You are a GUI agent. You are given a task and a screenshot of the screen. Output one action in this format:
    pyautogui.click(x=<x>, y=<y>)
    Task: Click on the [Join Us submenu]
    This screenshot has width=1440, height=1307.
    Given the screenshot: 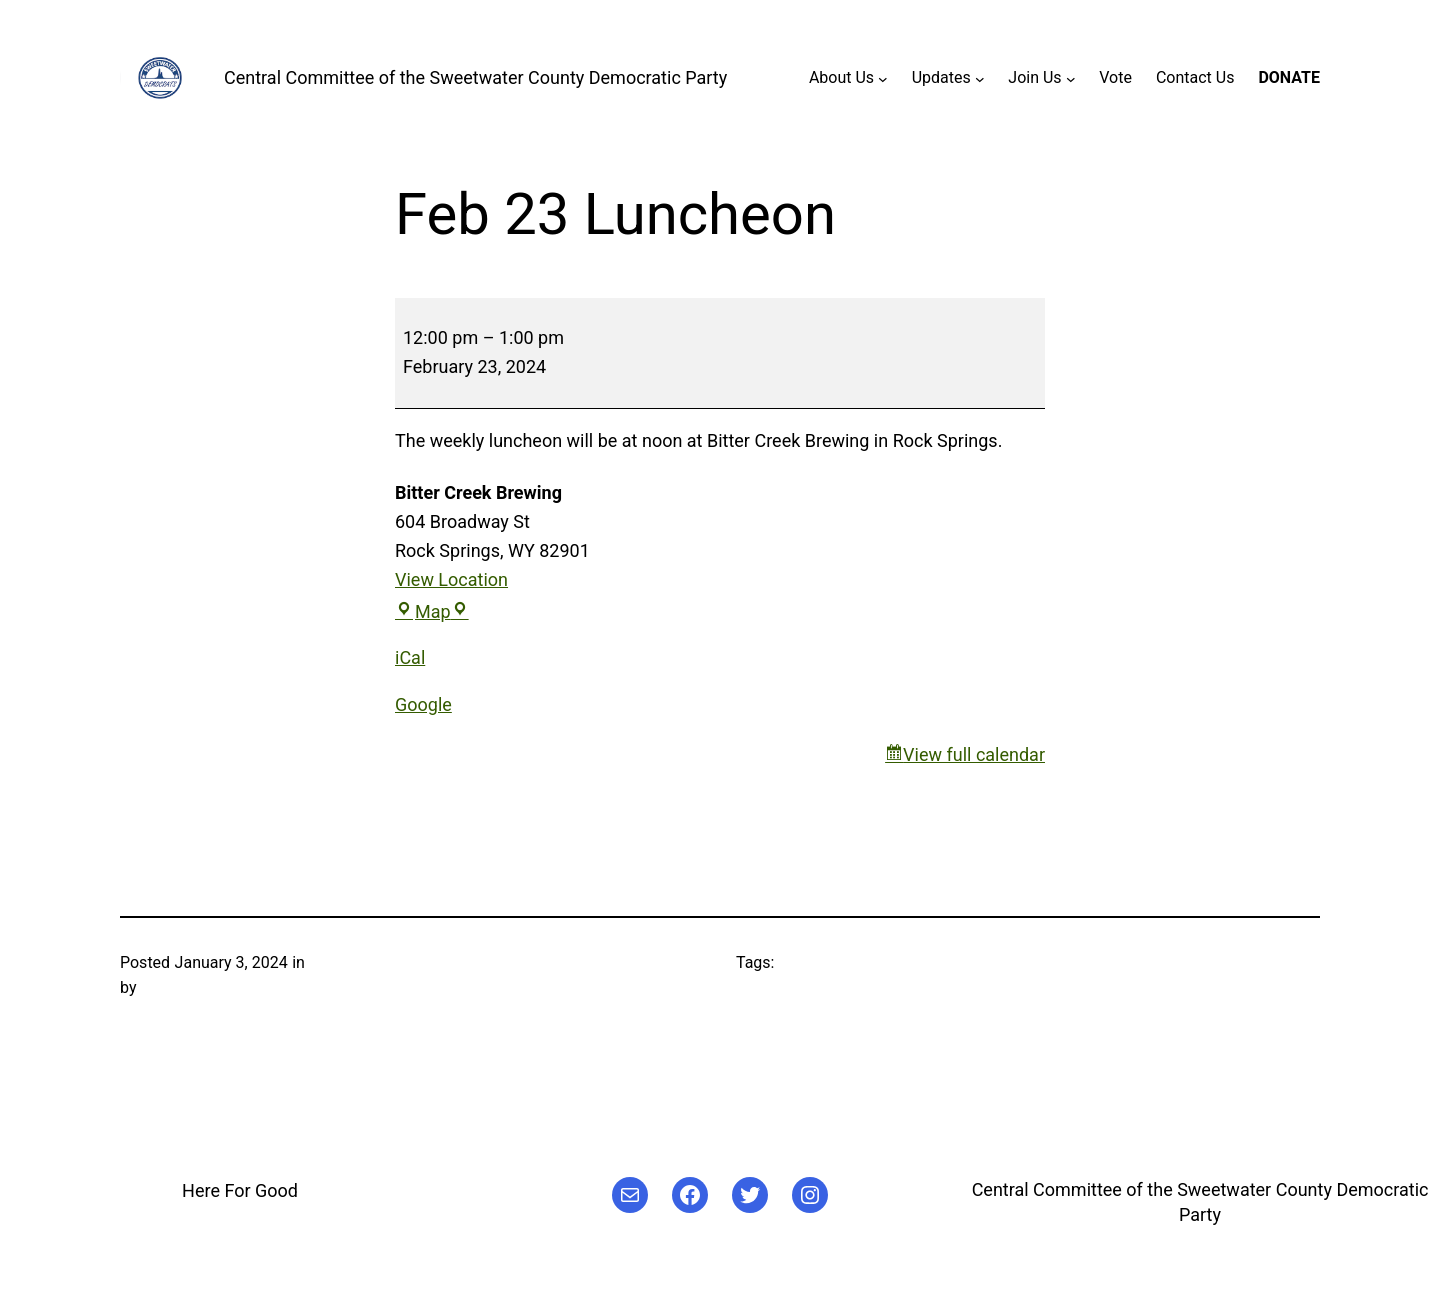 What is the action you would take?
    pyautogui.click(x=1071, y=78)
    